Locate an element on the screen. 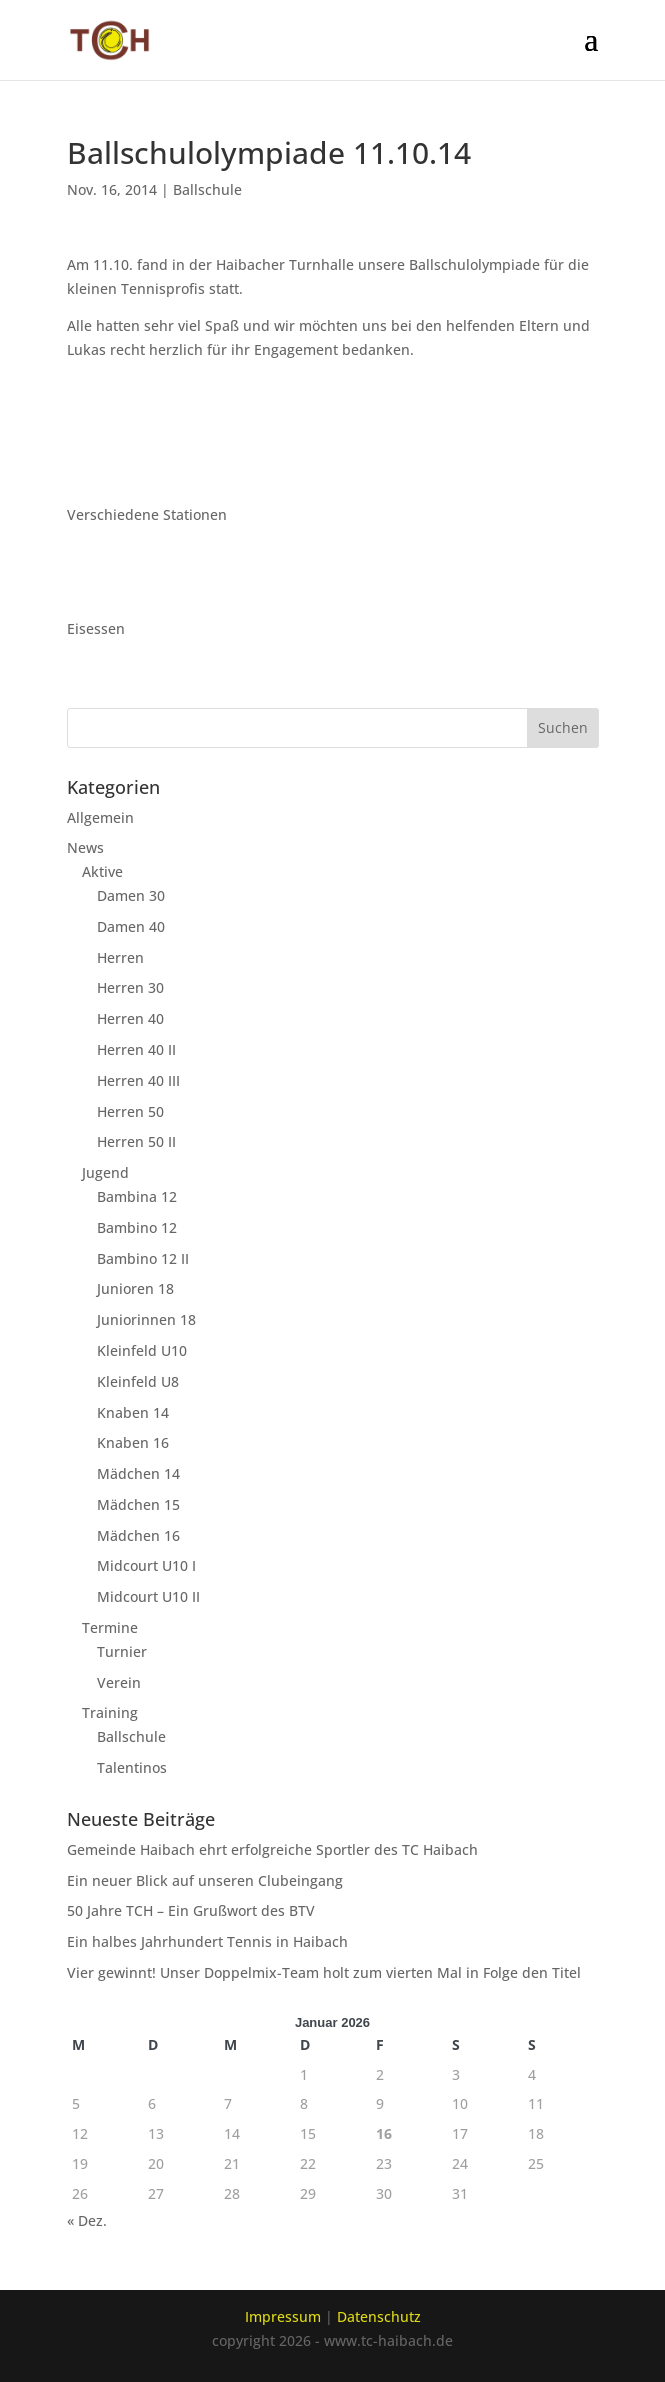 This screenshot has width=665, height=2382. Knaben 14 is located at coordinates (133, 1412).